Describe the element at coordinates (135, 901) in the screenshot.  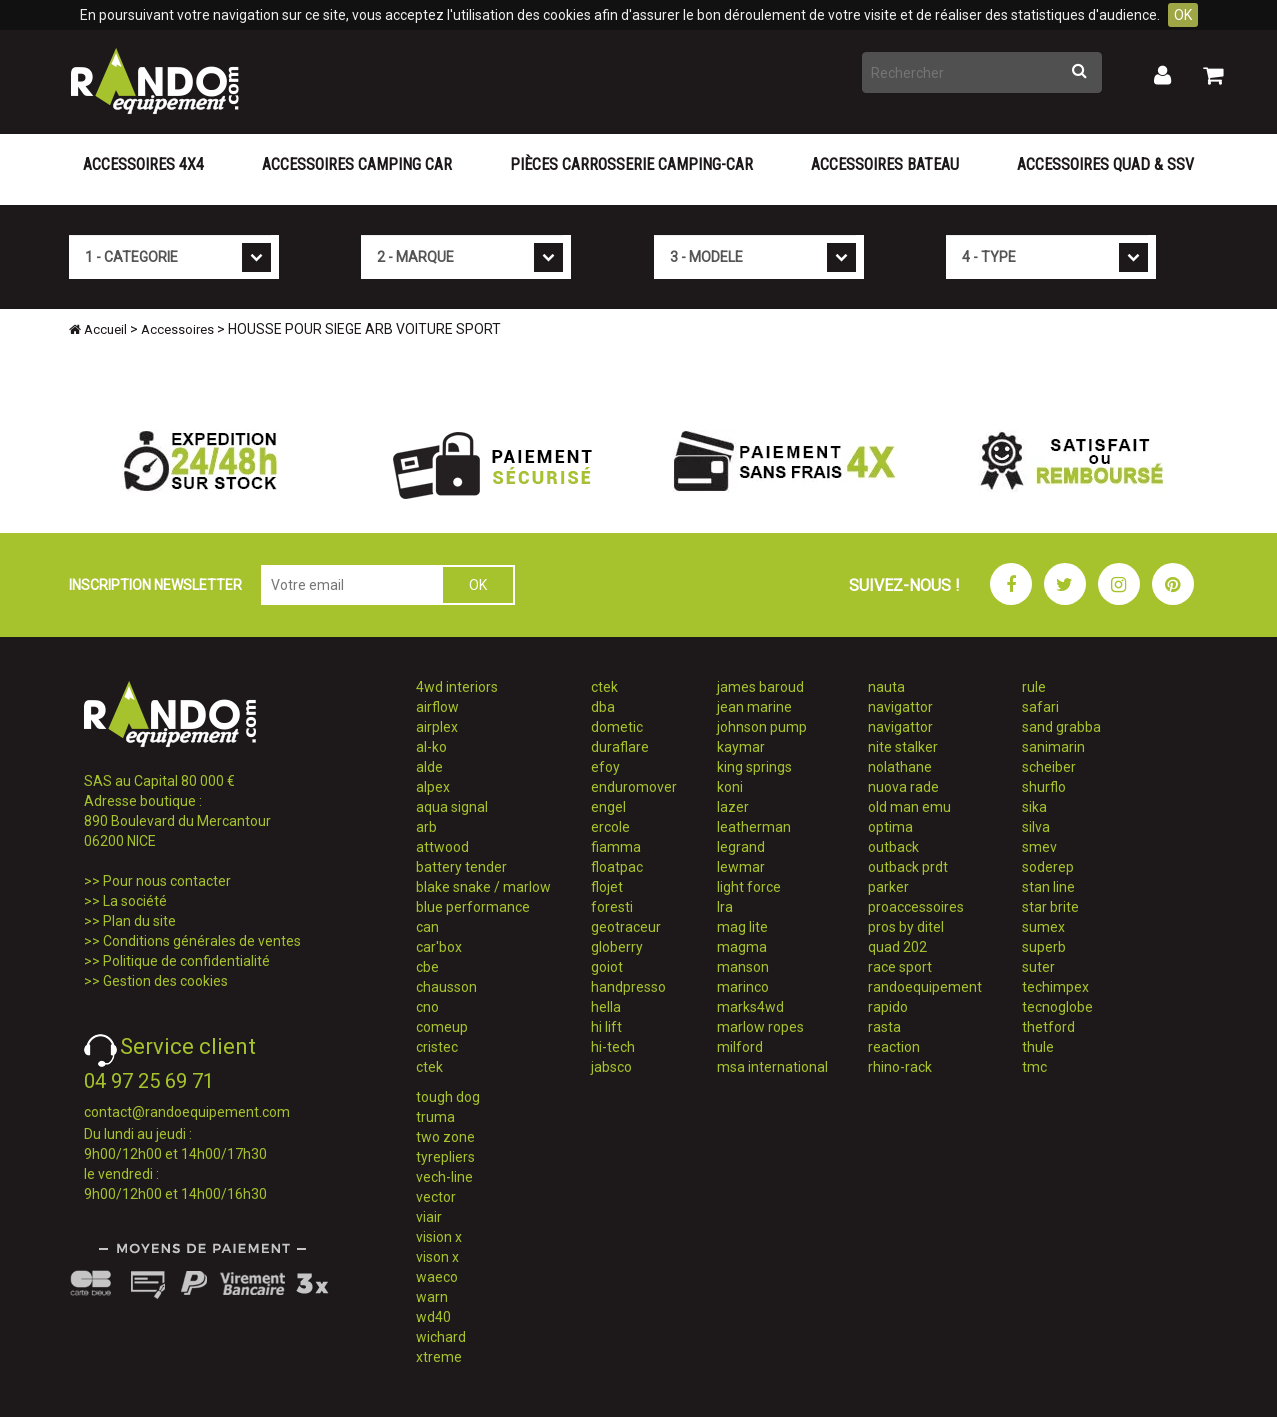
I see `La société` at that location.